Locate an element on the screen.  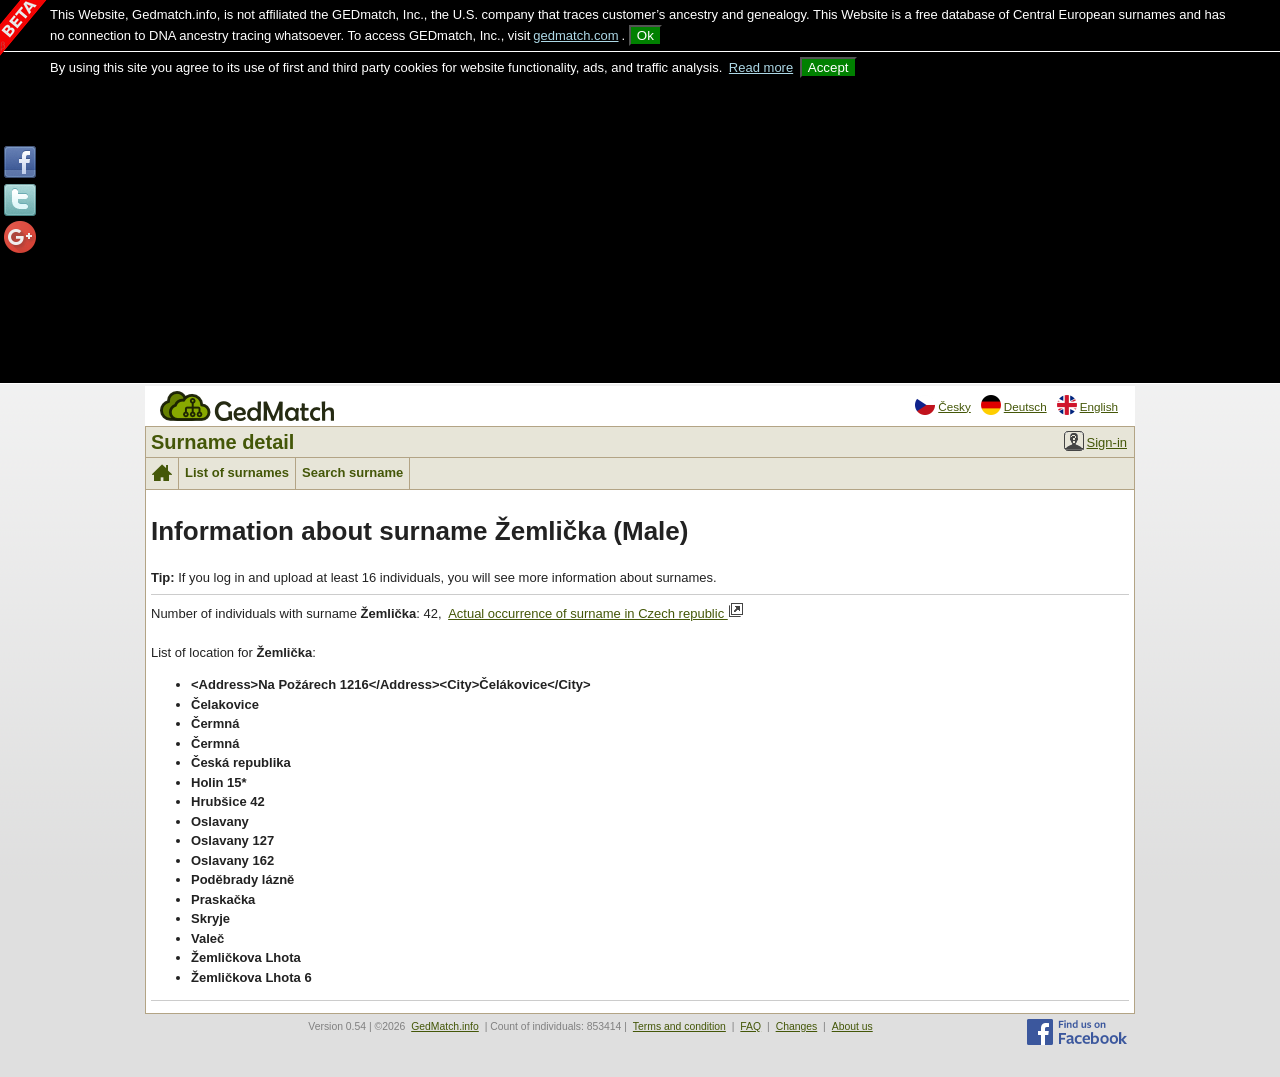
Sign-in is located at coordinates (1095, 441).